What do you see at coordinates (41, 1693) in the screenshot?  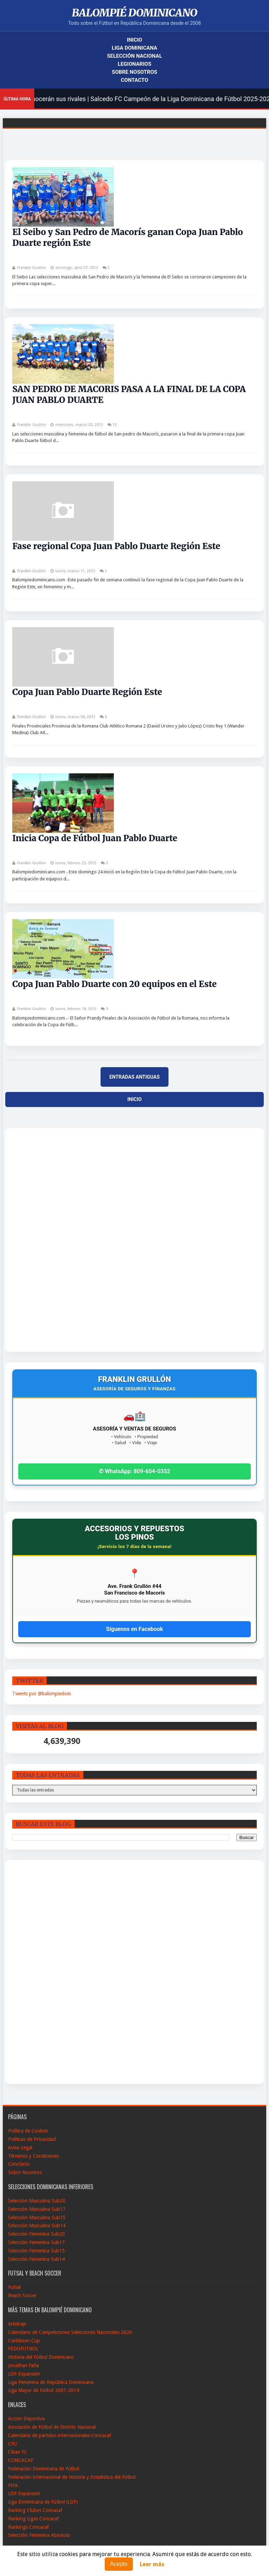 I see `Tweets por @balompiedom` at bounding box center [41, 1693].